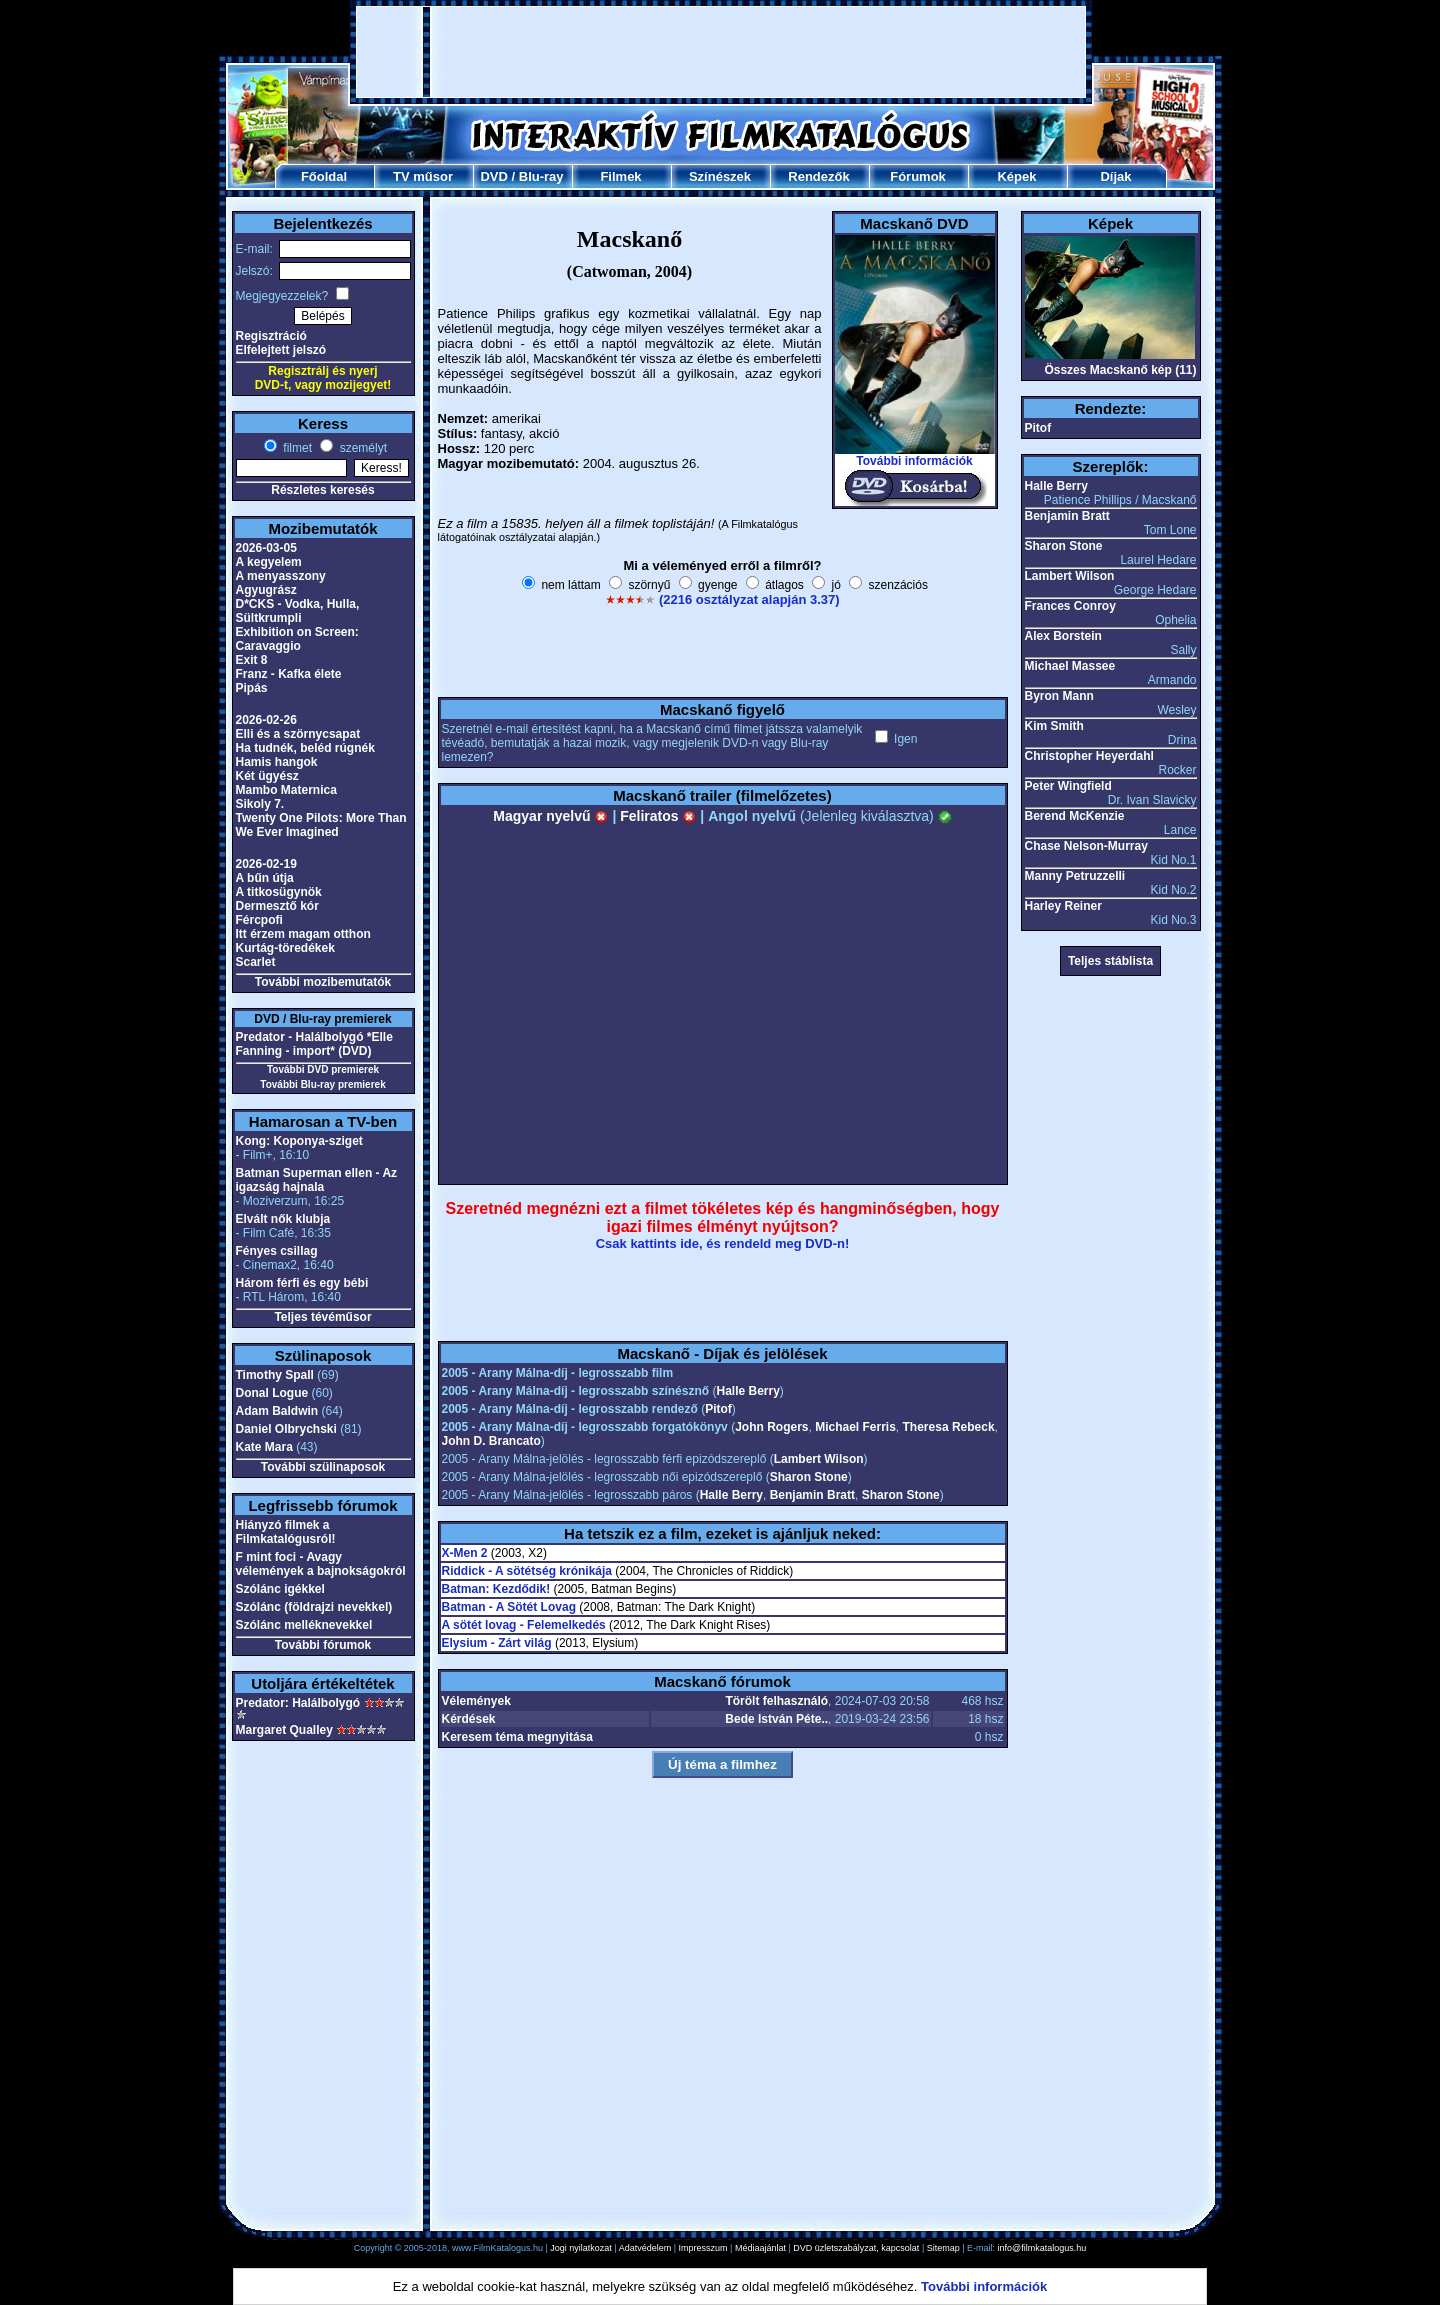  Describe the element at coordinates (1086, 846) in the screenshot. I see `Chase Nelson-Murray` at that location.